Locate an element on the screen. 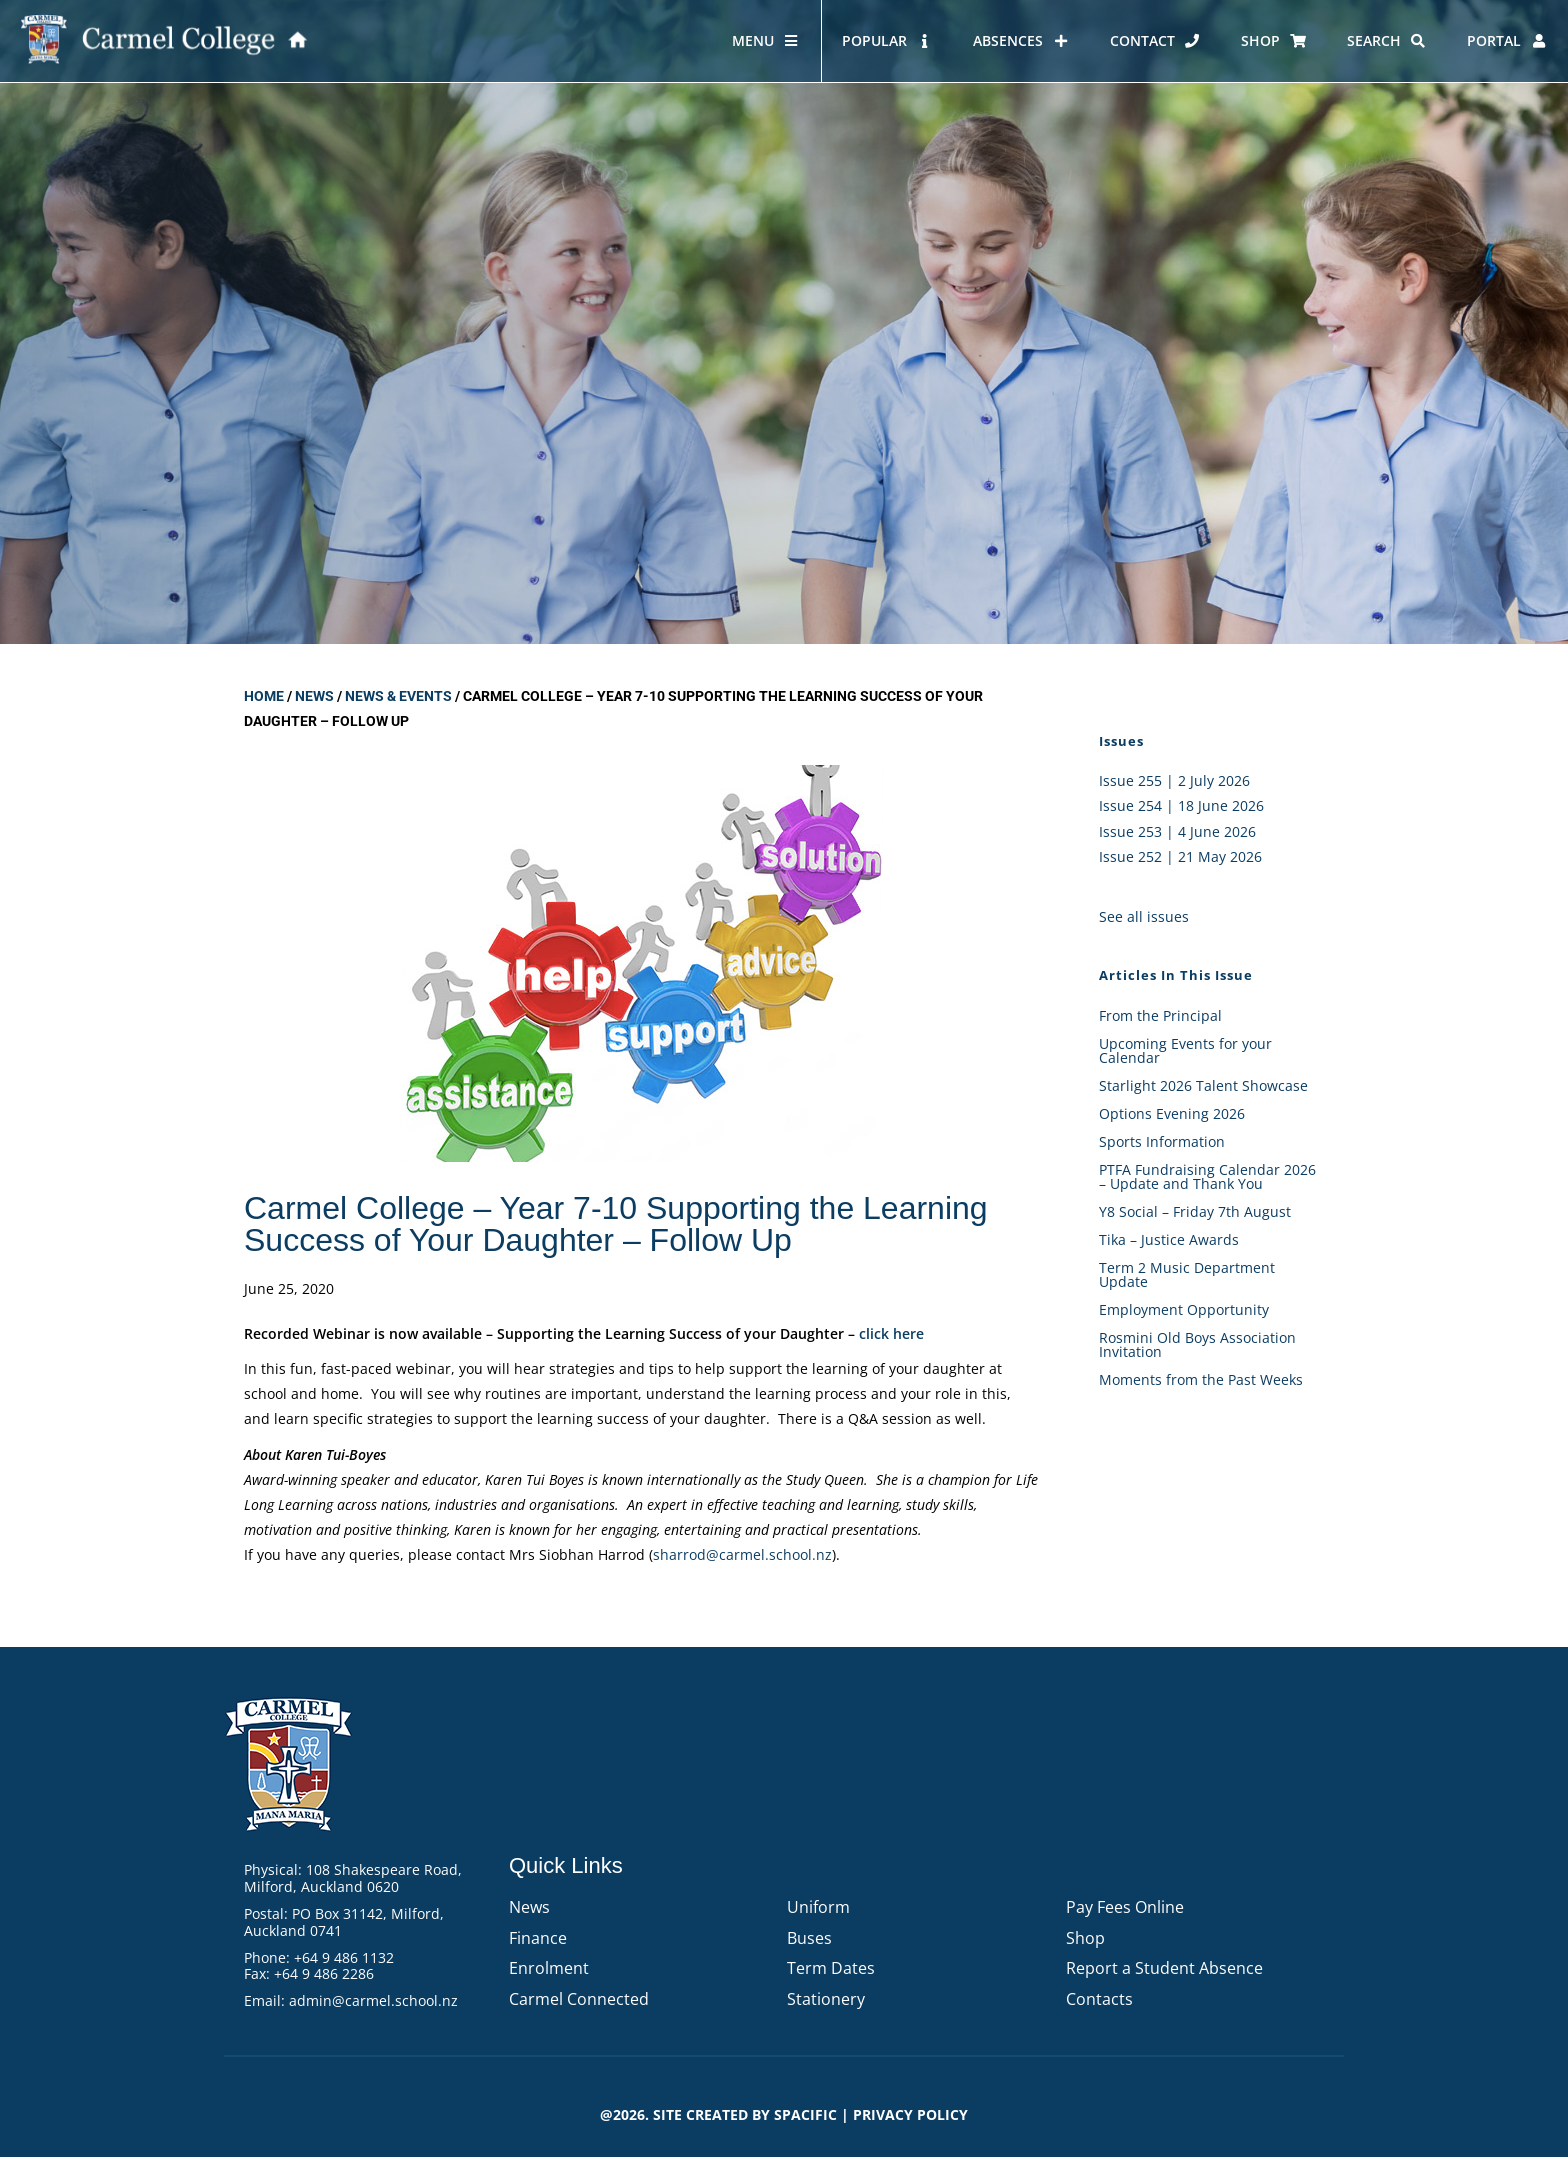  Enrolment is located at coordinates (549, 1968).